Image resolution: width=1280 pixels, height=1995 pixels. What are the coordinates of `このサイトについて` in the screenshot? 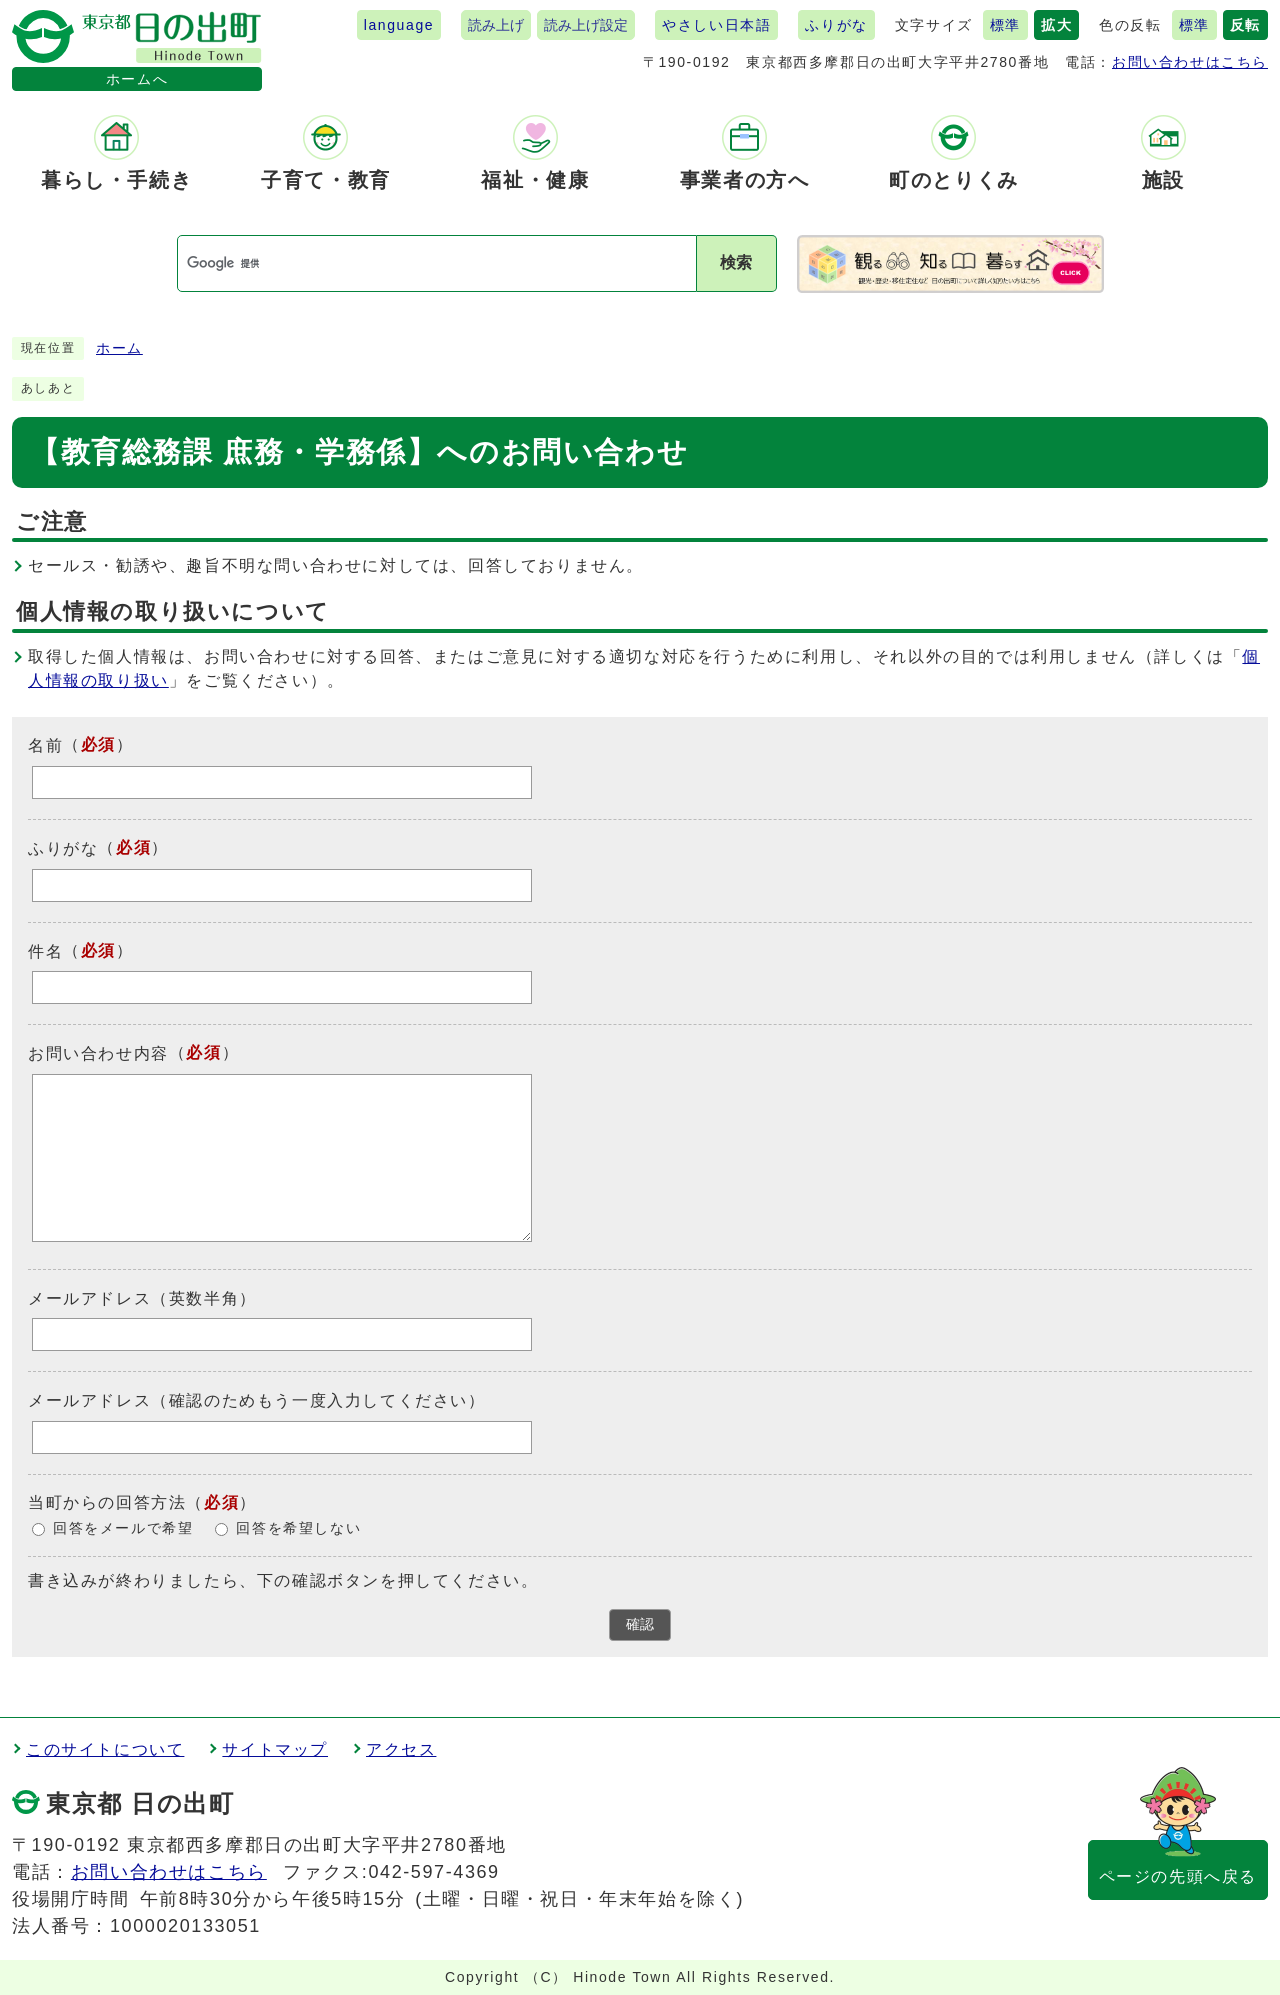 It's located at (105, 1749).